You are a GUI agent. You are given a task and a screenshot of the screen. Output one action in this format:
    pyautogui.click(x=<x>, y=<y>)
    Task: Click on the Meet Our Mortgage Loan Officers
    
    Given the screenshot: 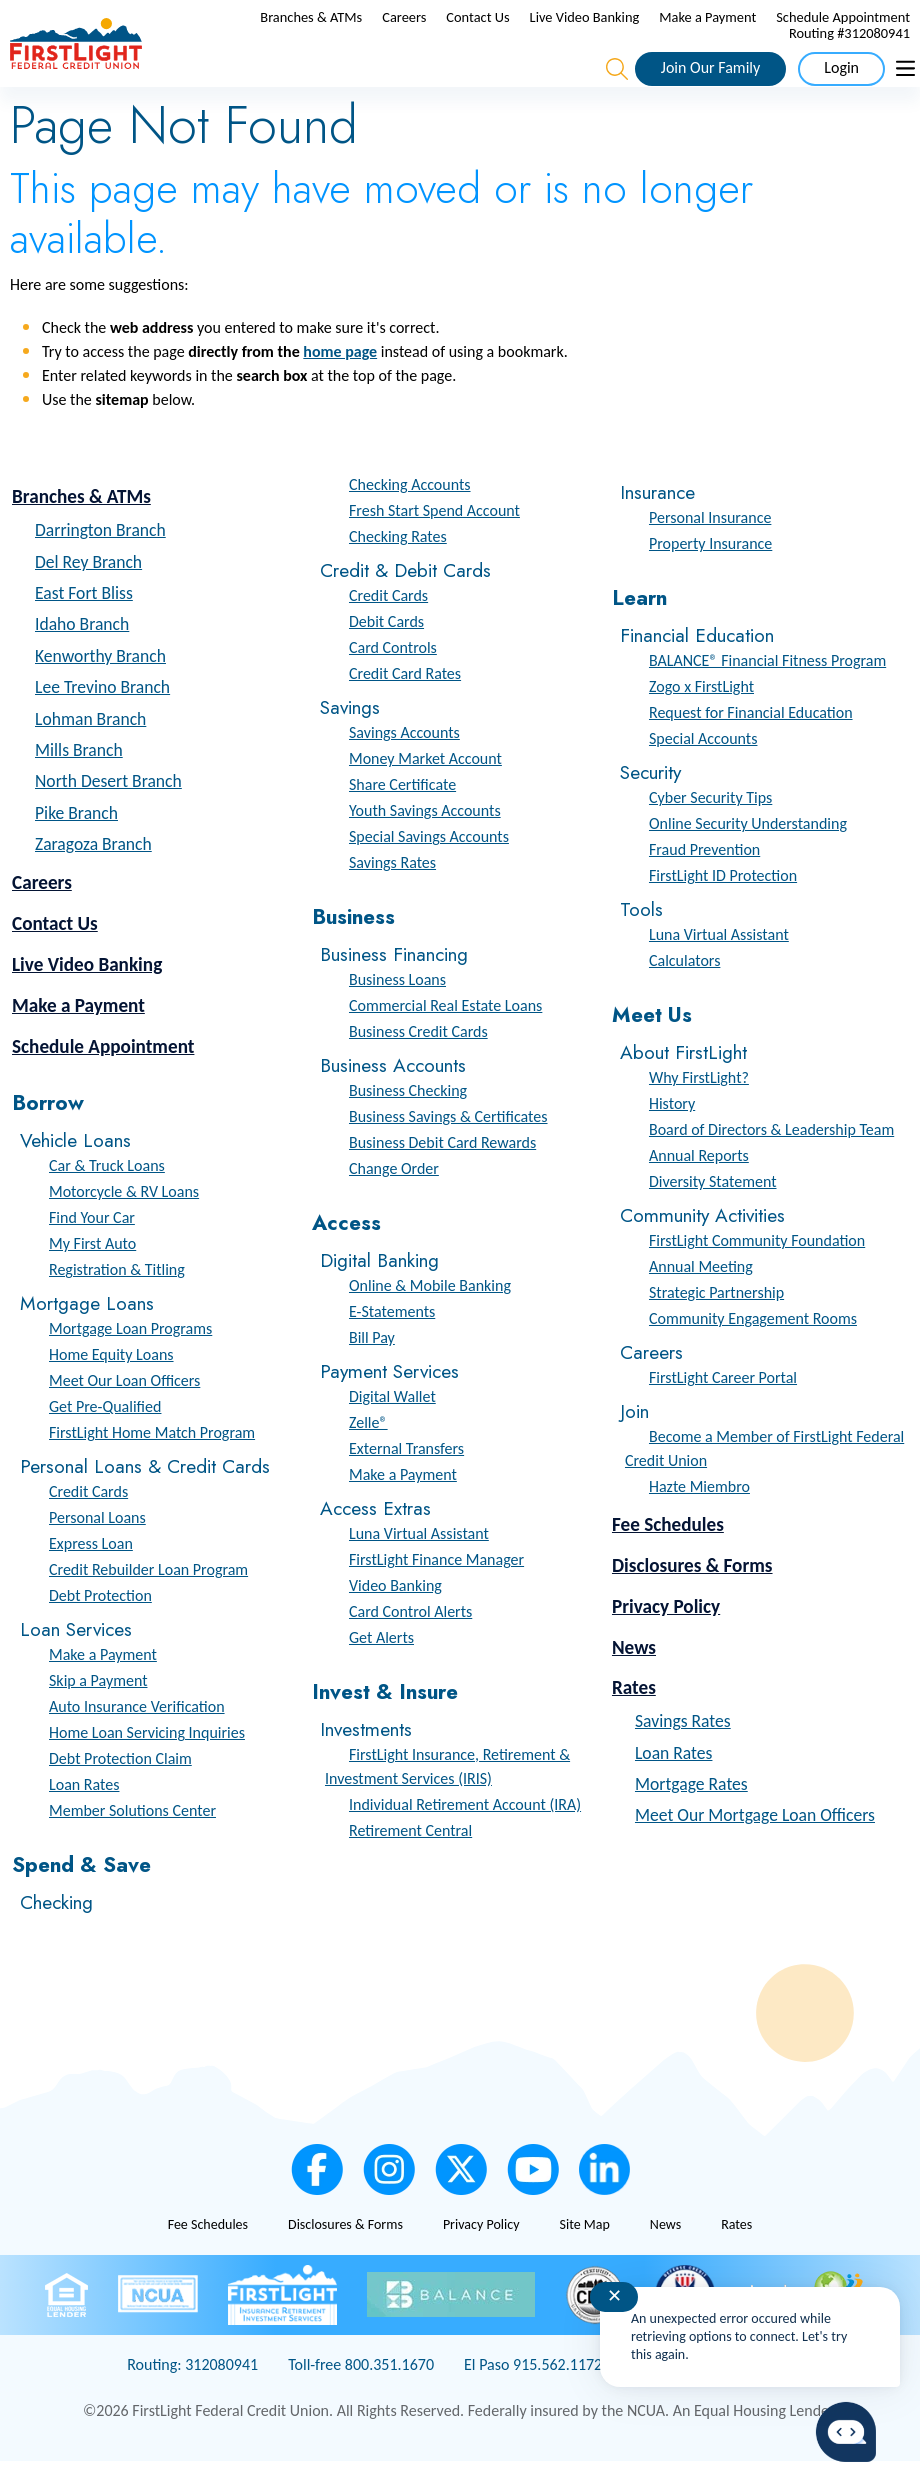 What is the action you would take?
    pyautogui.click(x=755, y=1846)
    